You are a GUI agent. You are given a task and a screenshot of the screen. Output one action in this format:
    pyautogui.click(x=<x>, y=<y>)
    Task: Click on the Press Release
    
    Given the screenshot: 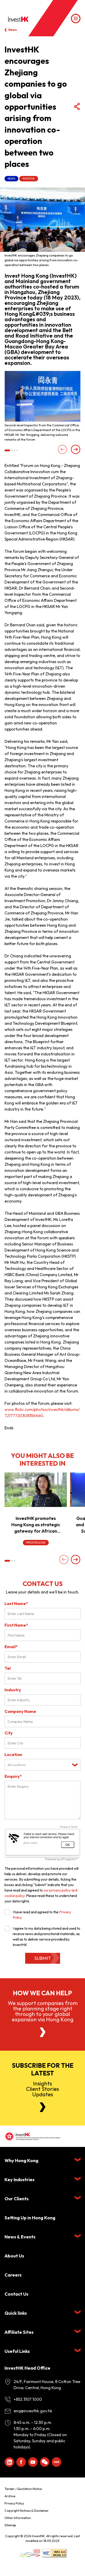 What is the action you would take?
    pyautogui.click(x=36, y=1542)
    